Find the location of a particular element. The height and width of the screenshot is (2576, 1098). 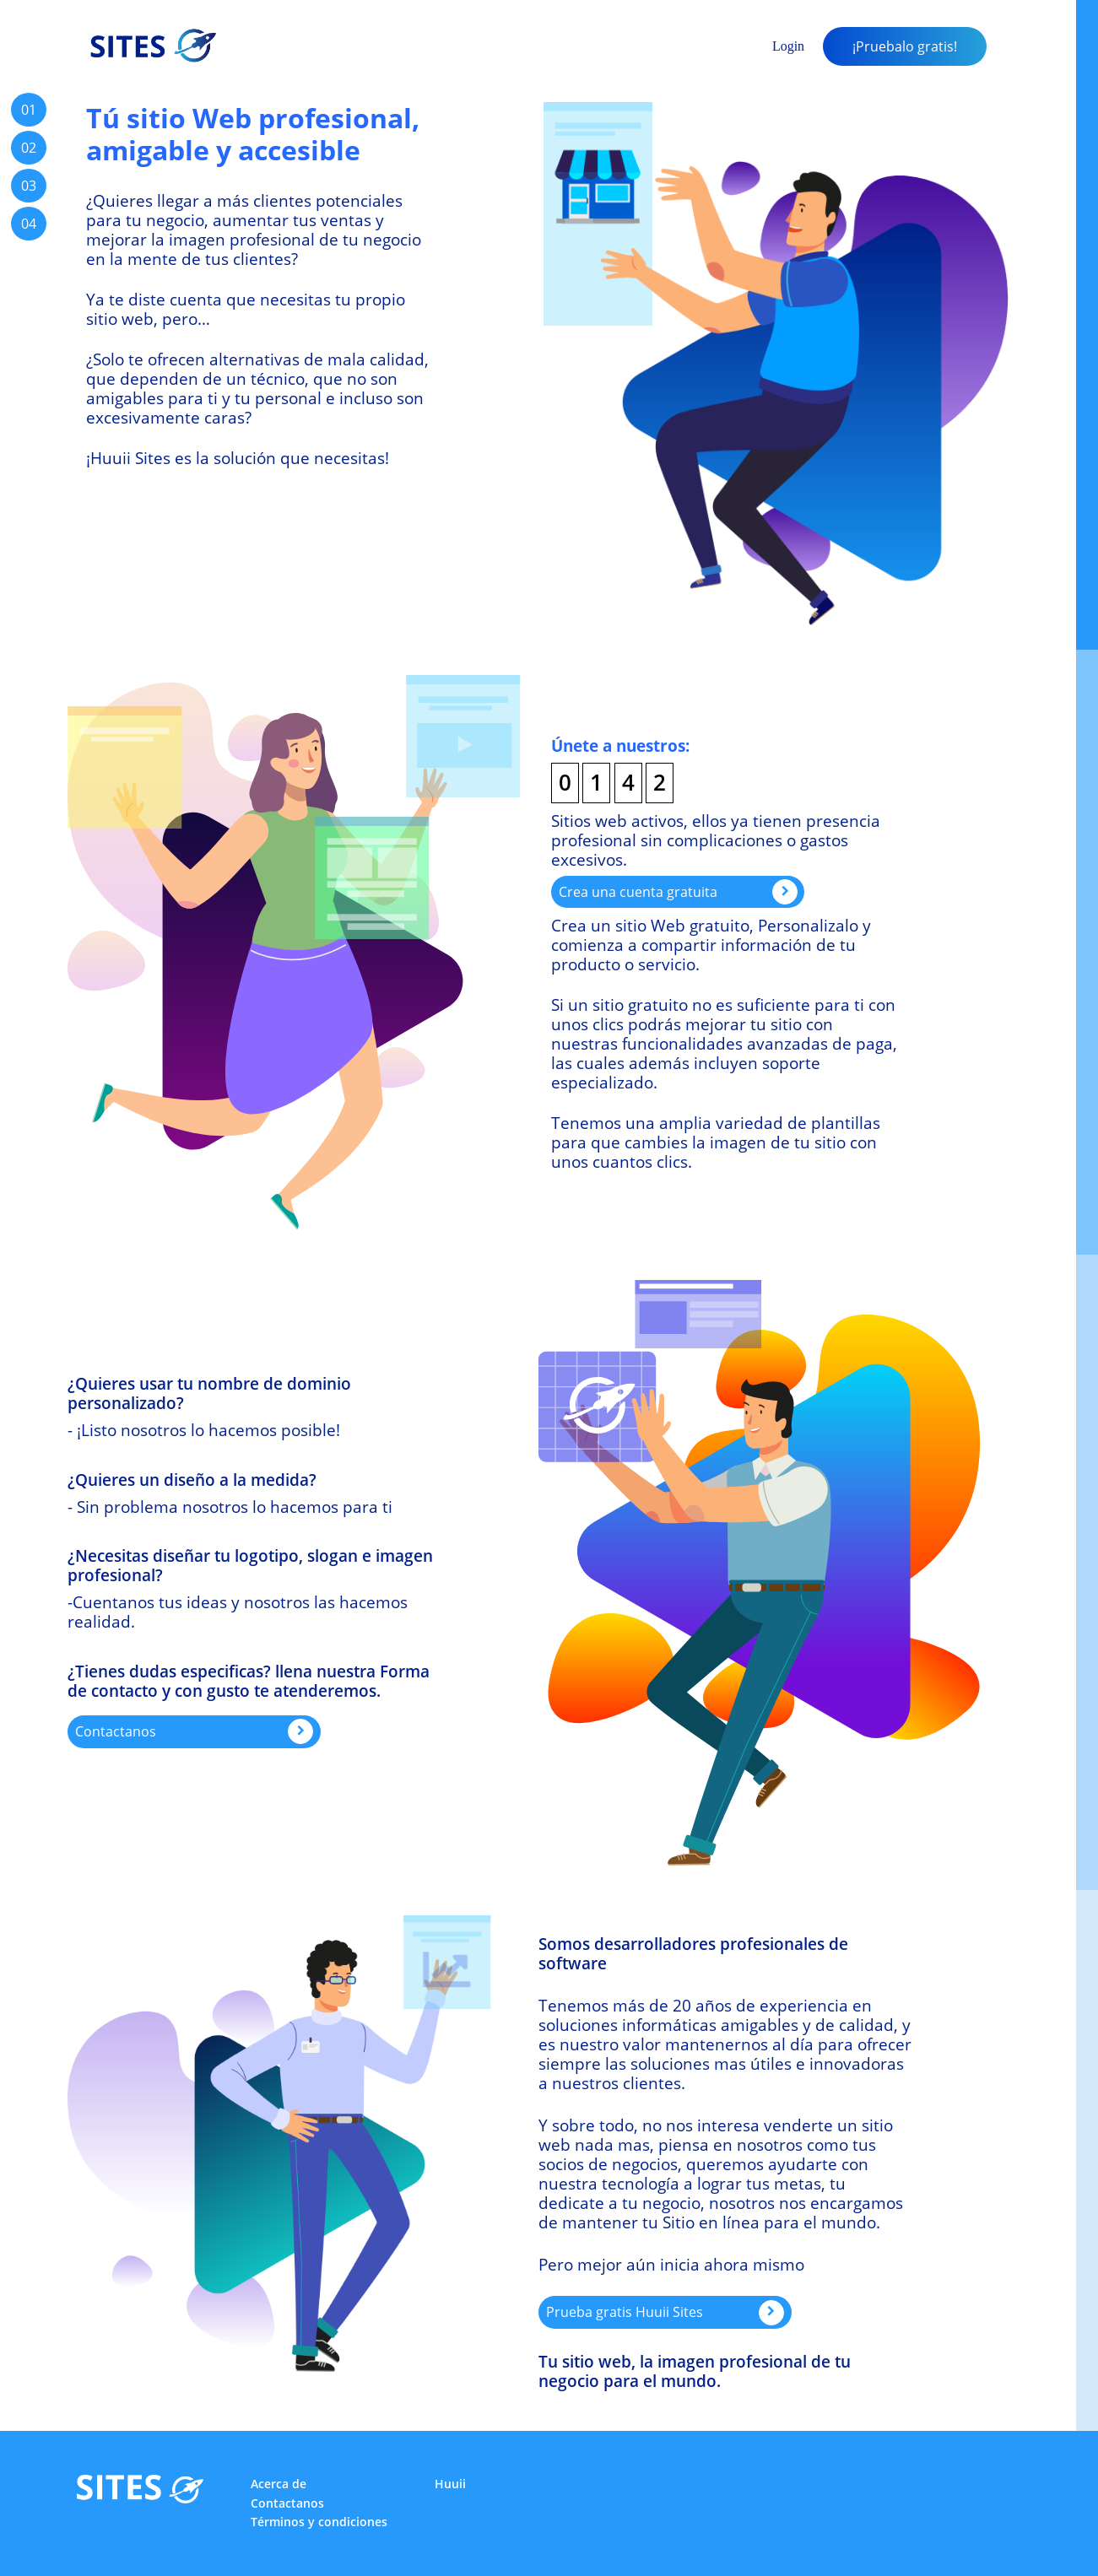

03 is located at coordinates (28, 185).